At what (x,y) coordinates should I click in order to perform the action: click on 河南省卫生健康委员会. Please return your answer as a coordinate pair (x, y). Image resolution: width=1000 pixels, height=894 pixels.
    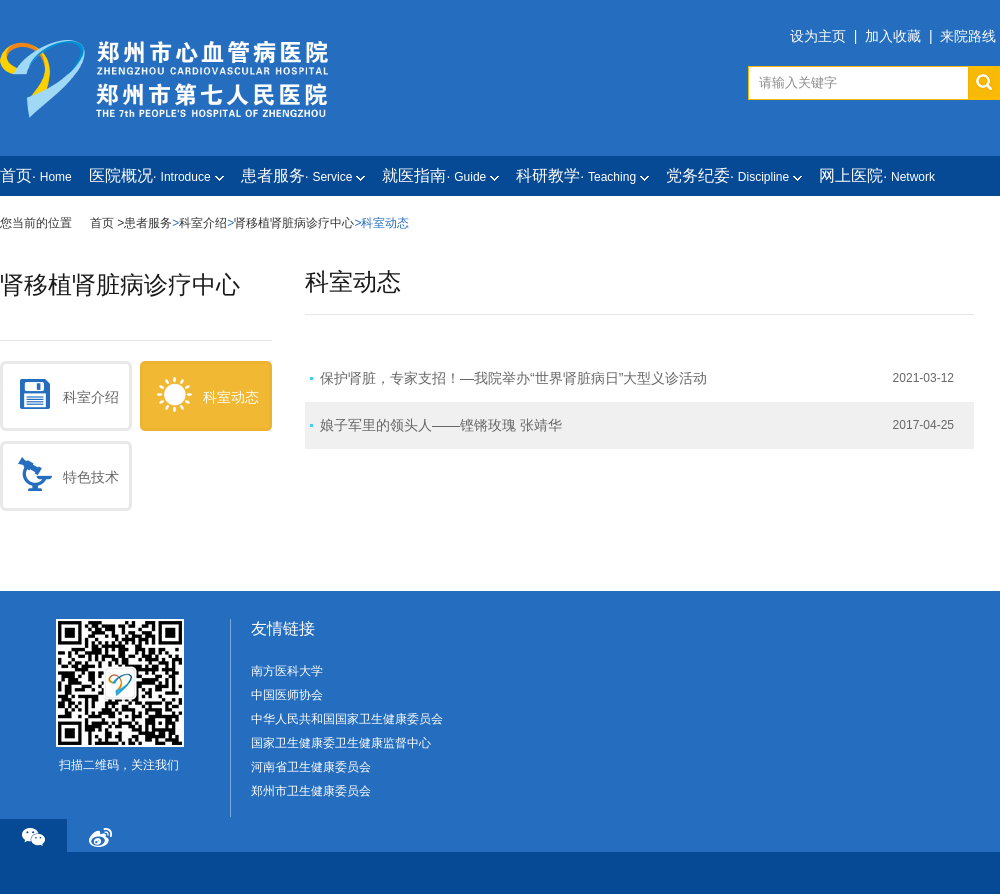
    Looking at the image, I should click on (311, 767).